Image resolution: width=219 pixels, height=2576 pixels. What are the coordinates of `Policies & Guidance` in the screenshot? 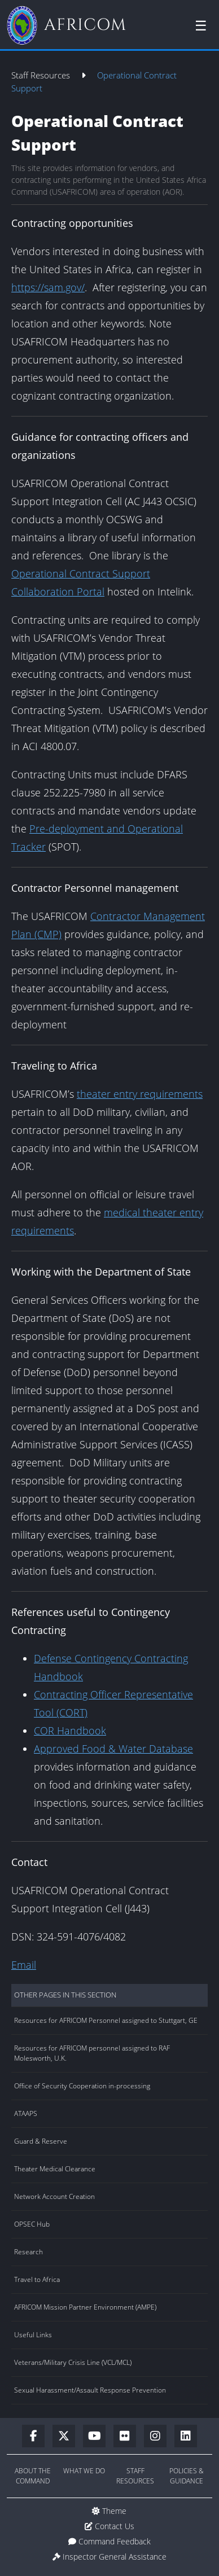 It's located at (186, 2476).